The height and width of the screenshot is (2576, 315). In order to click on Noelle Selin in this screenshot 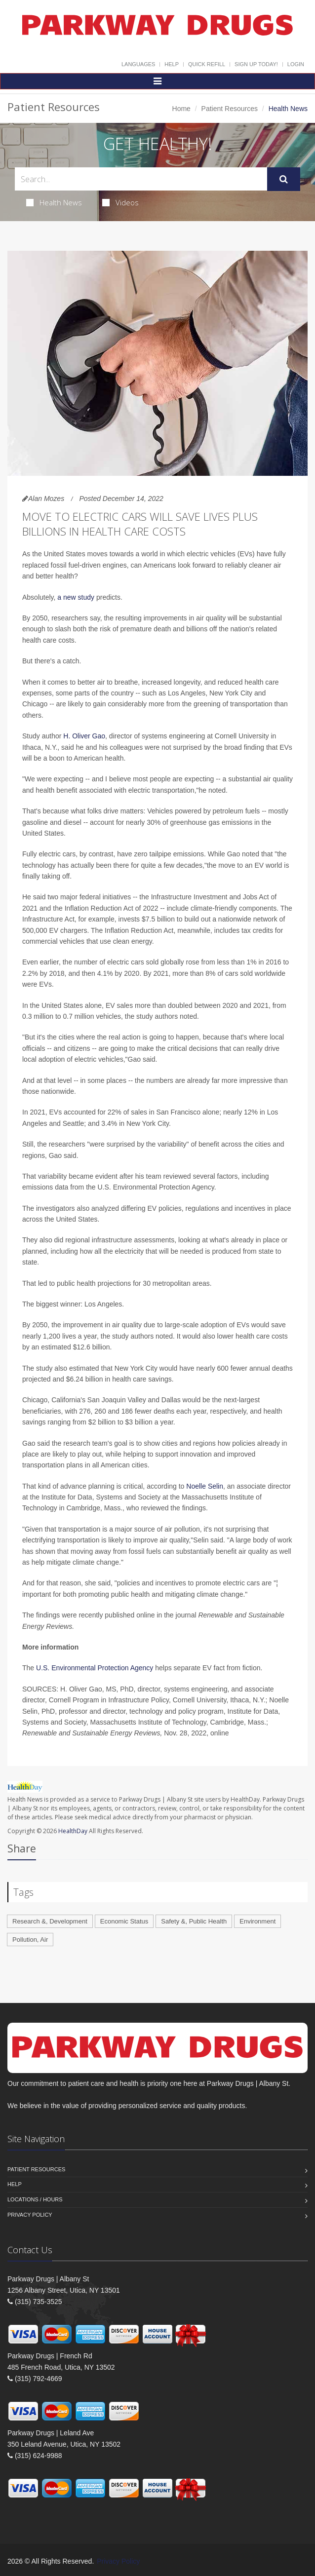, I will do `click(204, 1486)`.